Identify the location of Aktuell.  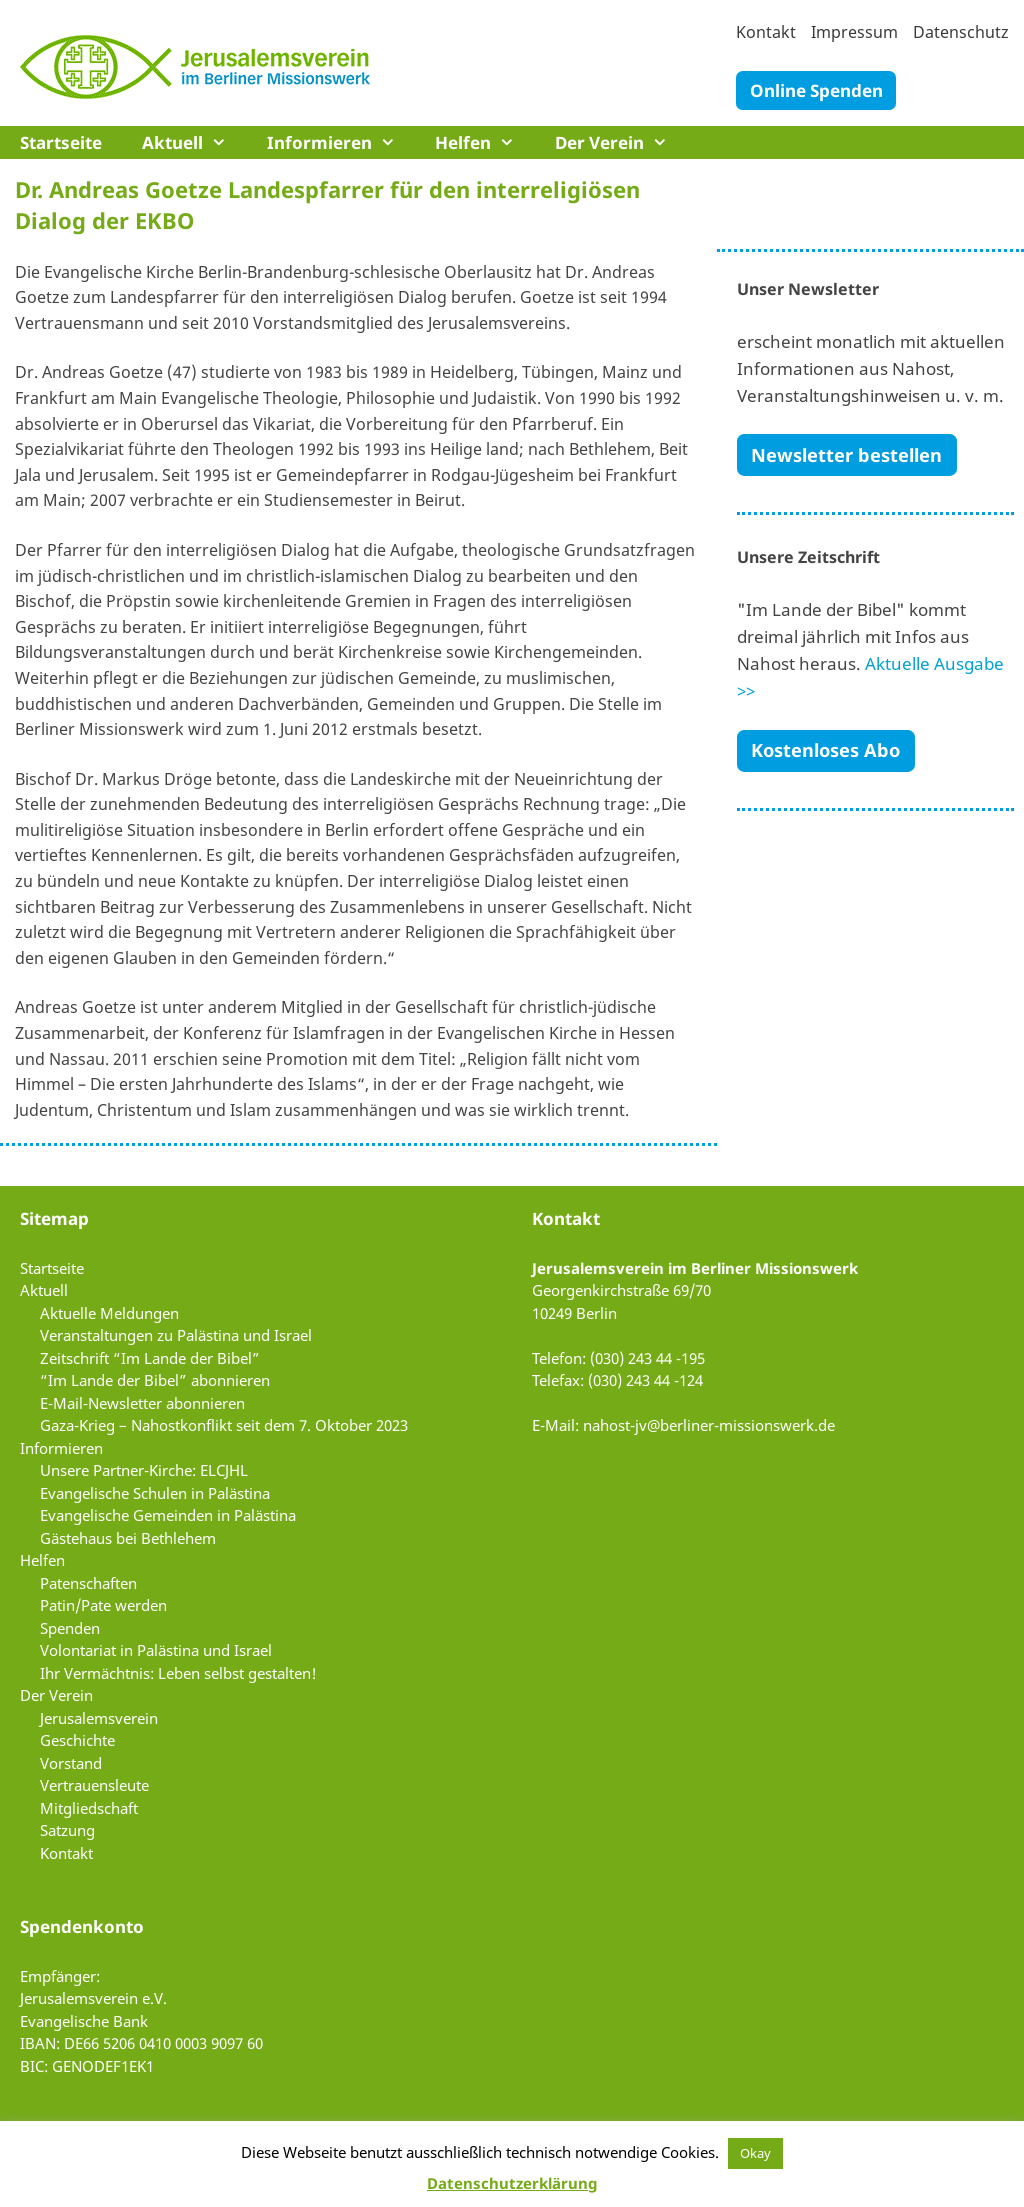
(194, 142).